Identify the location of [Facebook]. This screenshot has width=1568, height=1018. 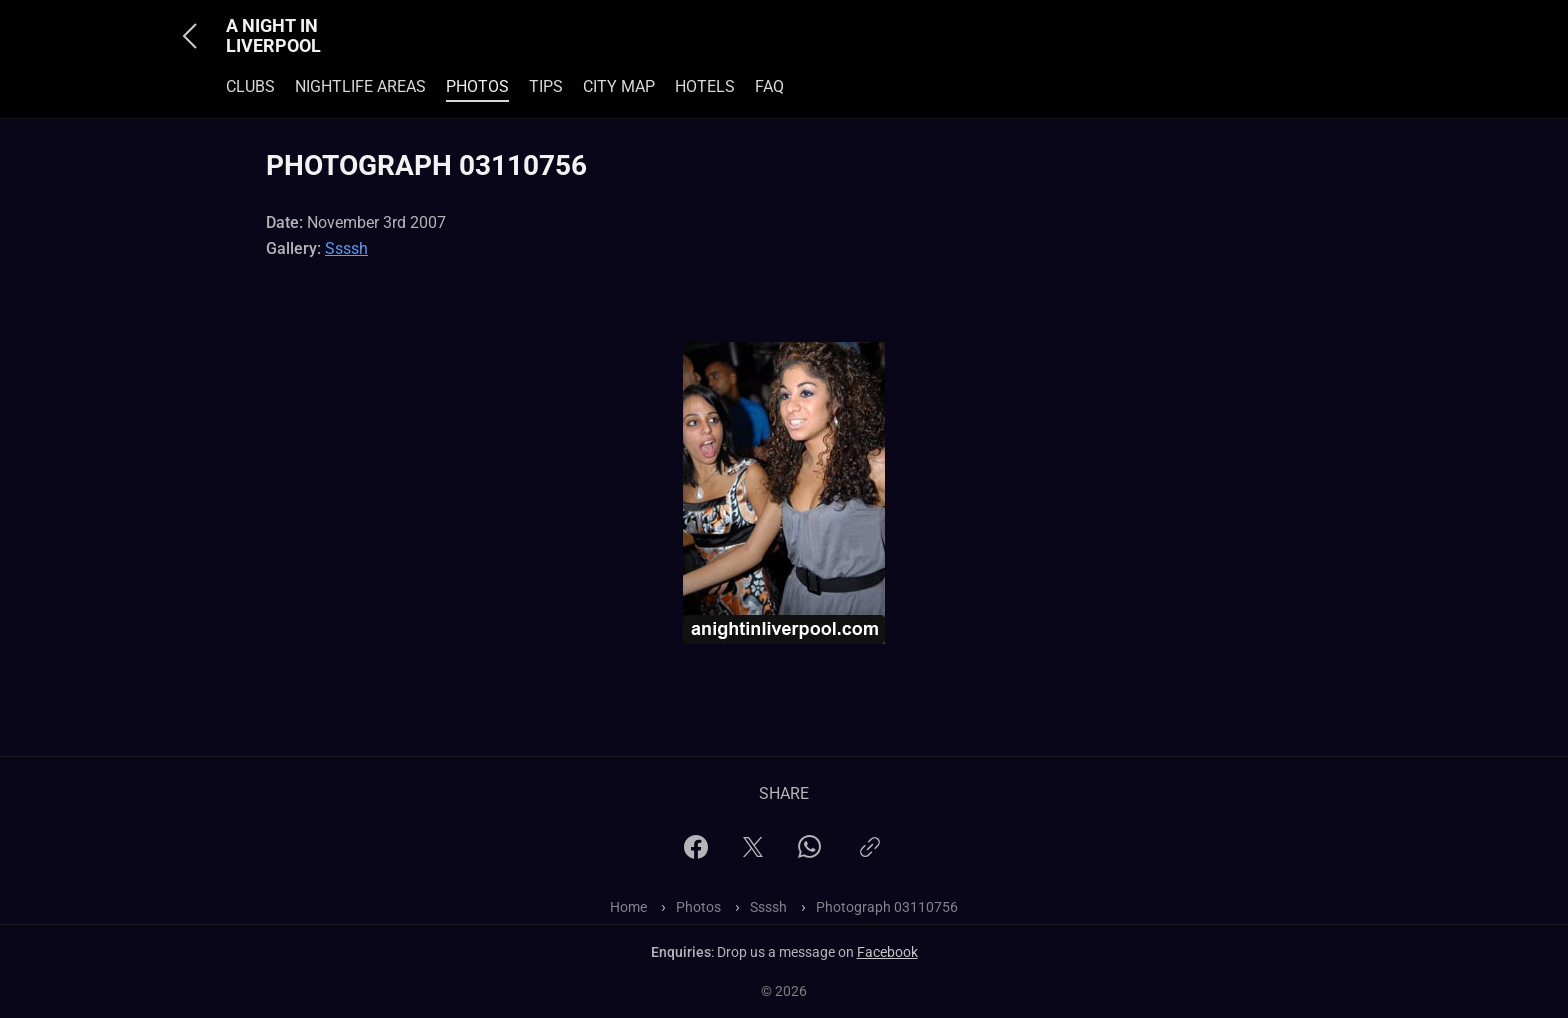
(696, 853).